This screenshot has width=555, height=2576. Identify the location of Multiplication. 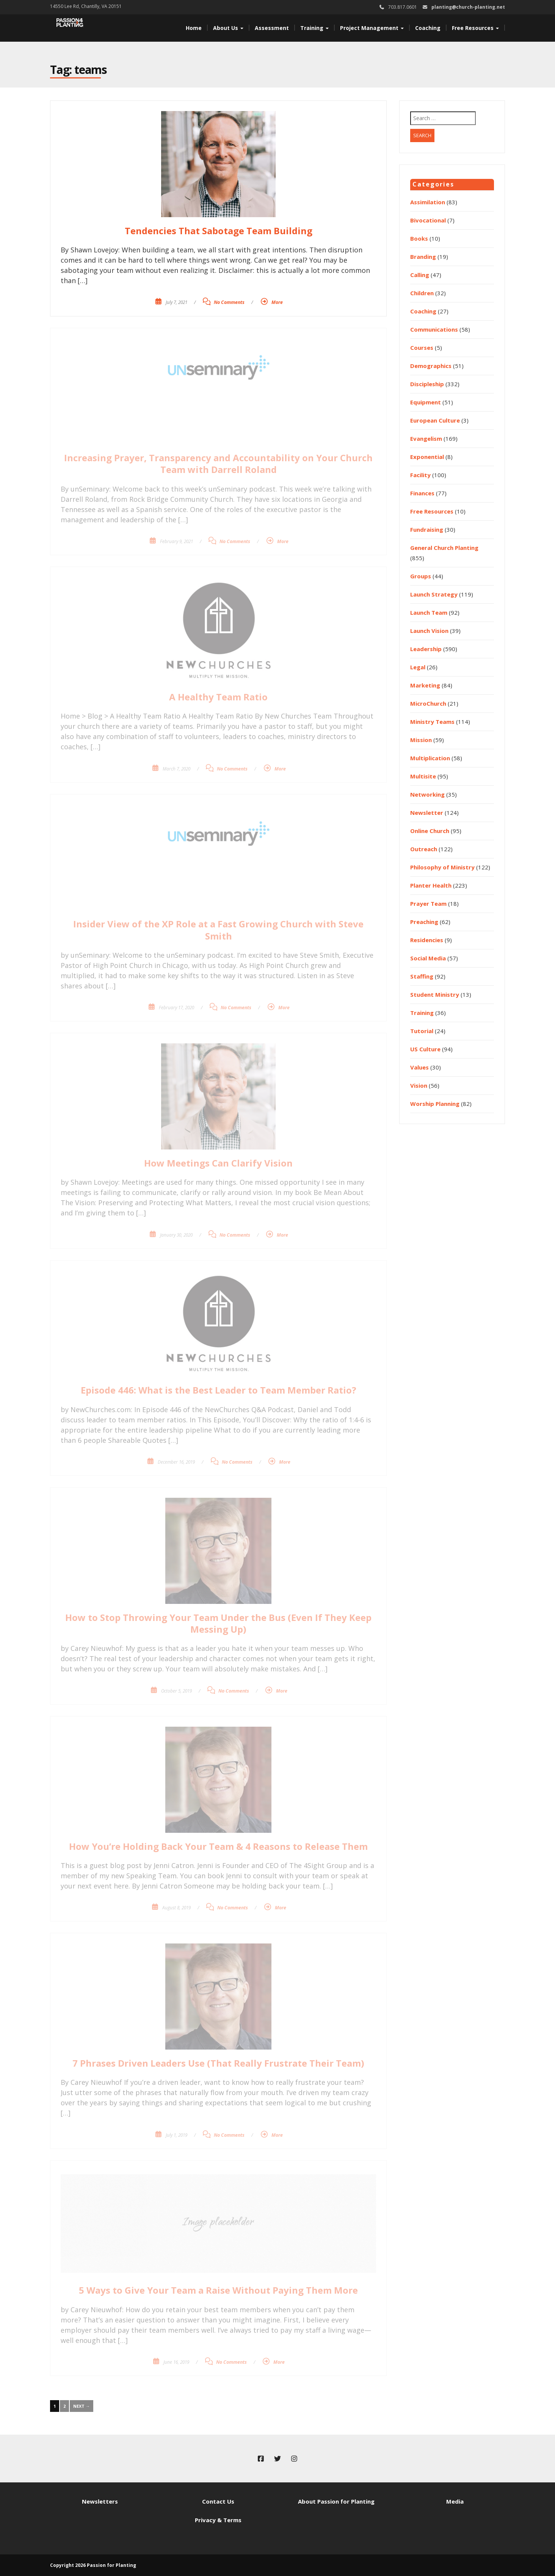
(430, 758).